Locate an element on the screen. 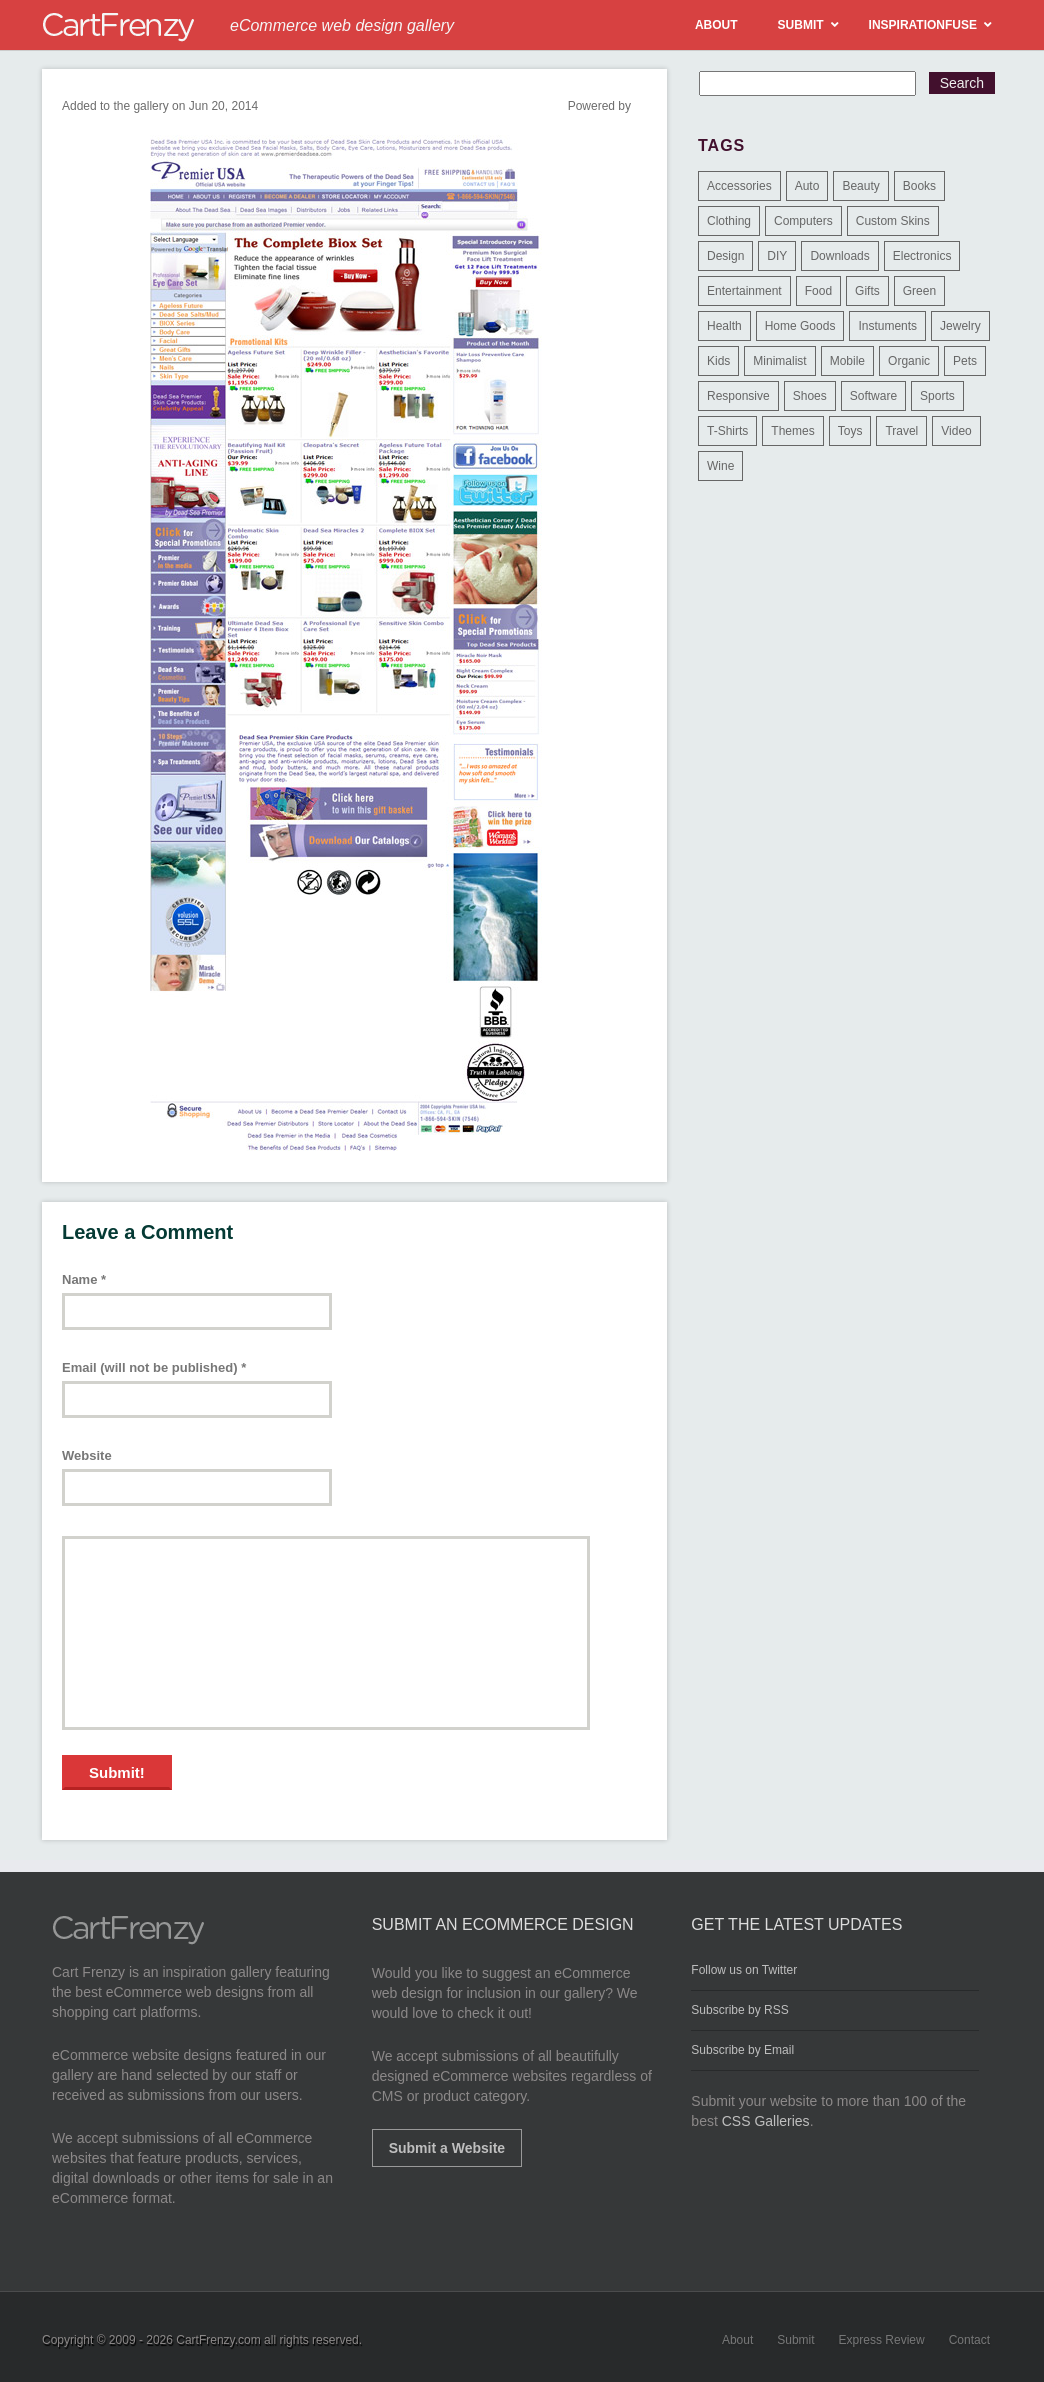 The image size is (1044, 2382). Downloads [Downloads (17 items)] is located at coordinates (839, 256).